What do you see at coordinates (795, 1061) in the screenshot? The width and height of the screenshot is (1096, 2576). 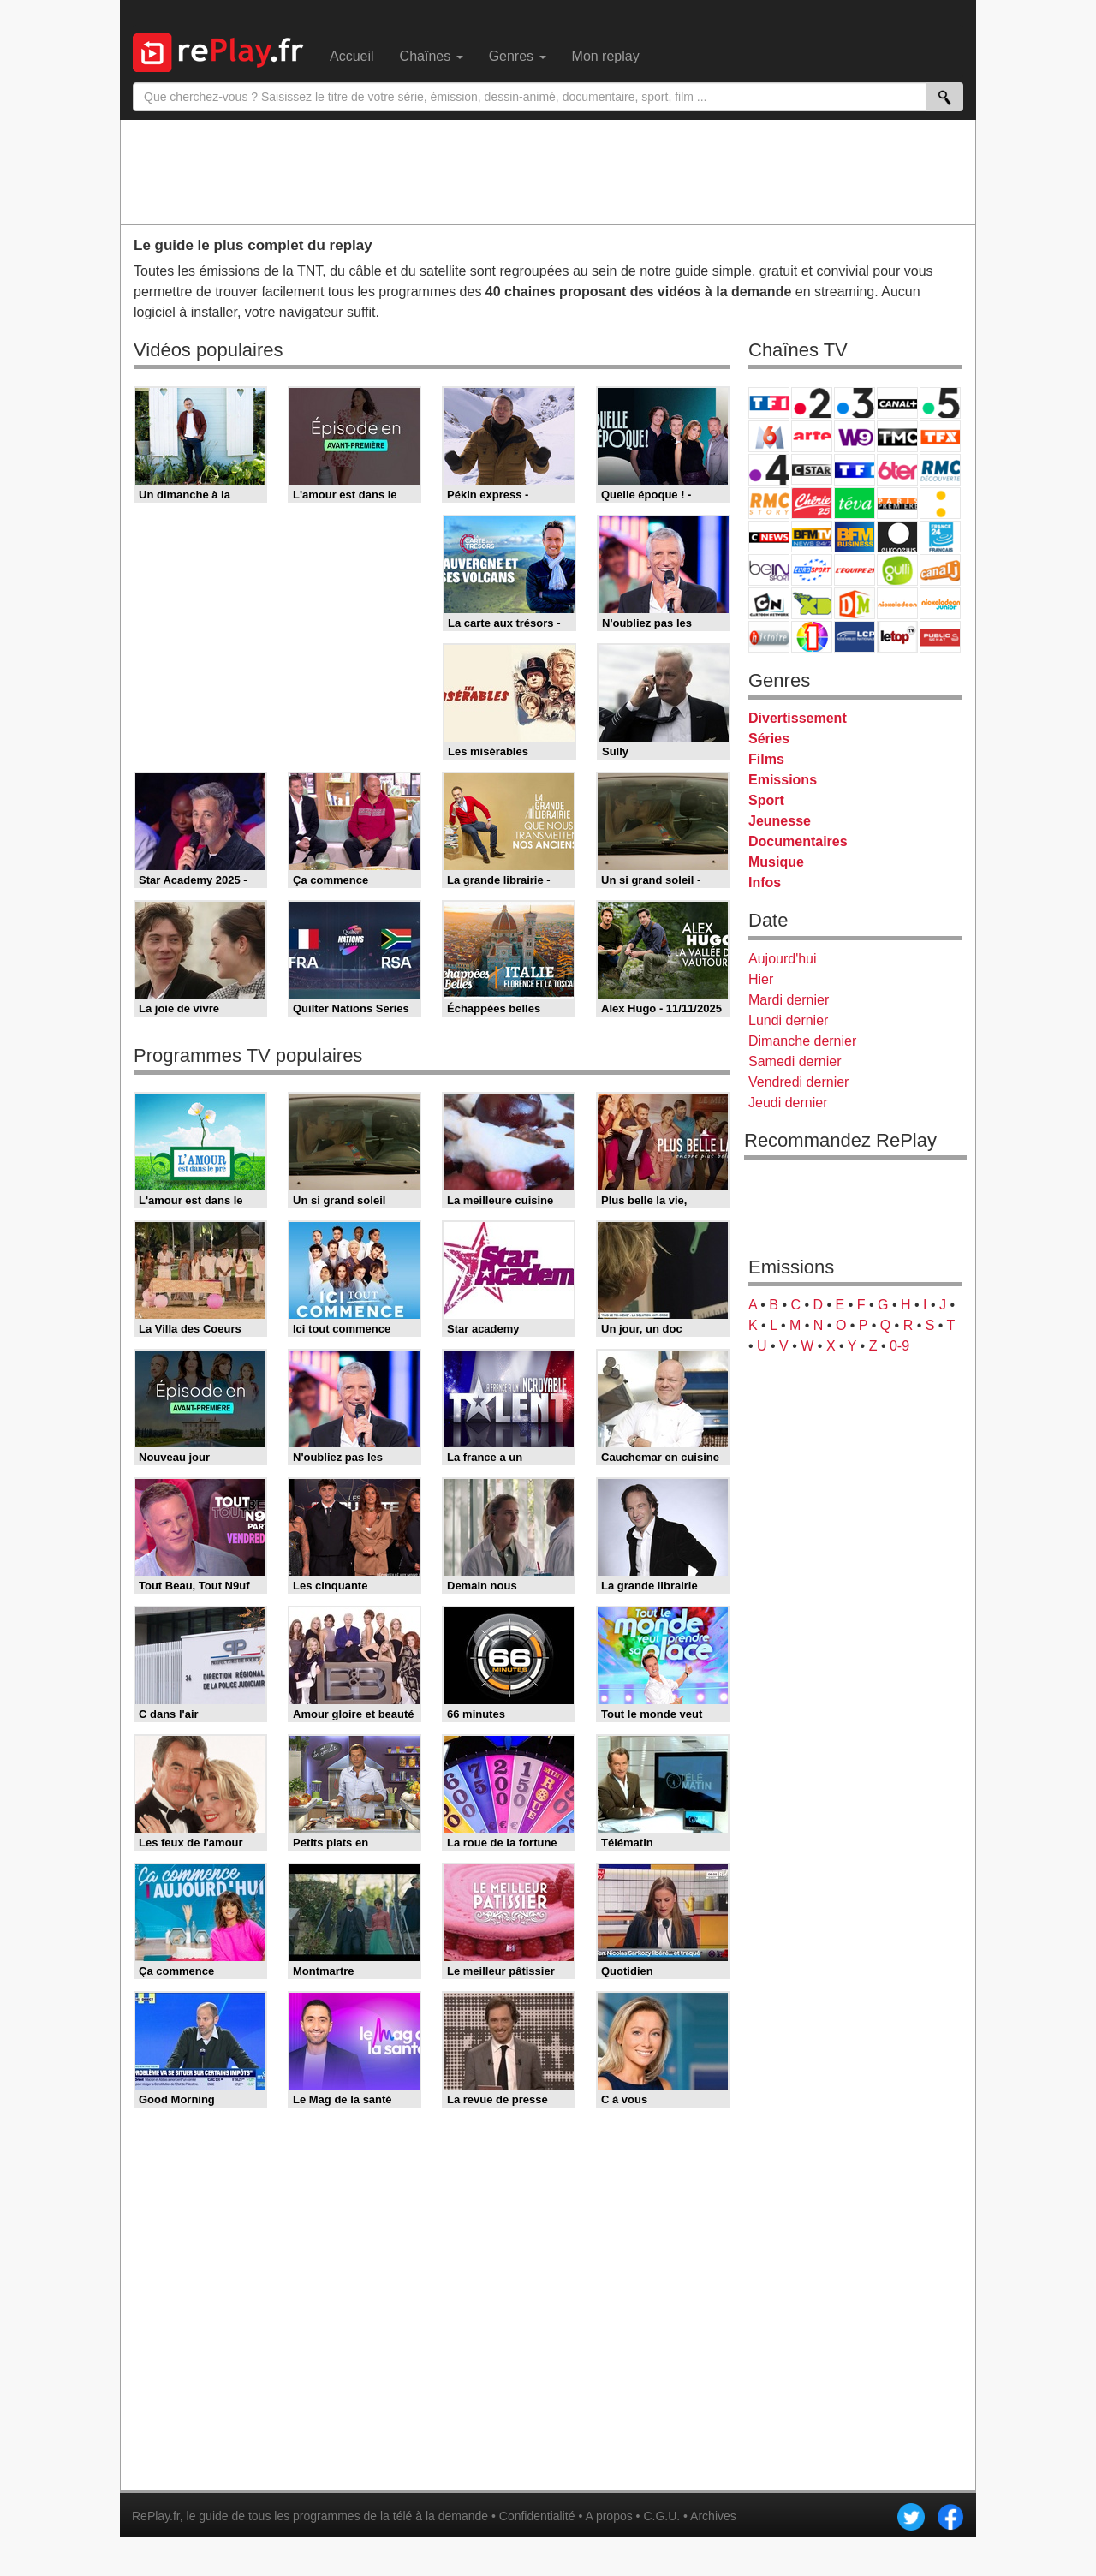 I see `Samedi dernier` at bounding box center [795, 1061].